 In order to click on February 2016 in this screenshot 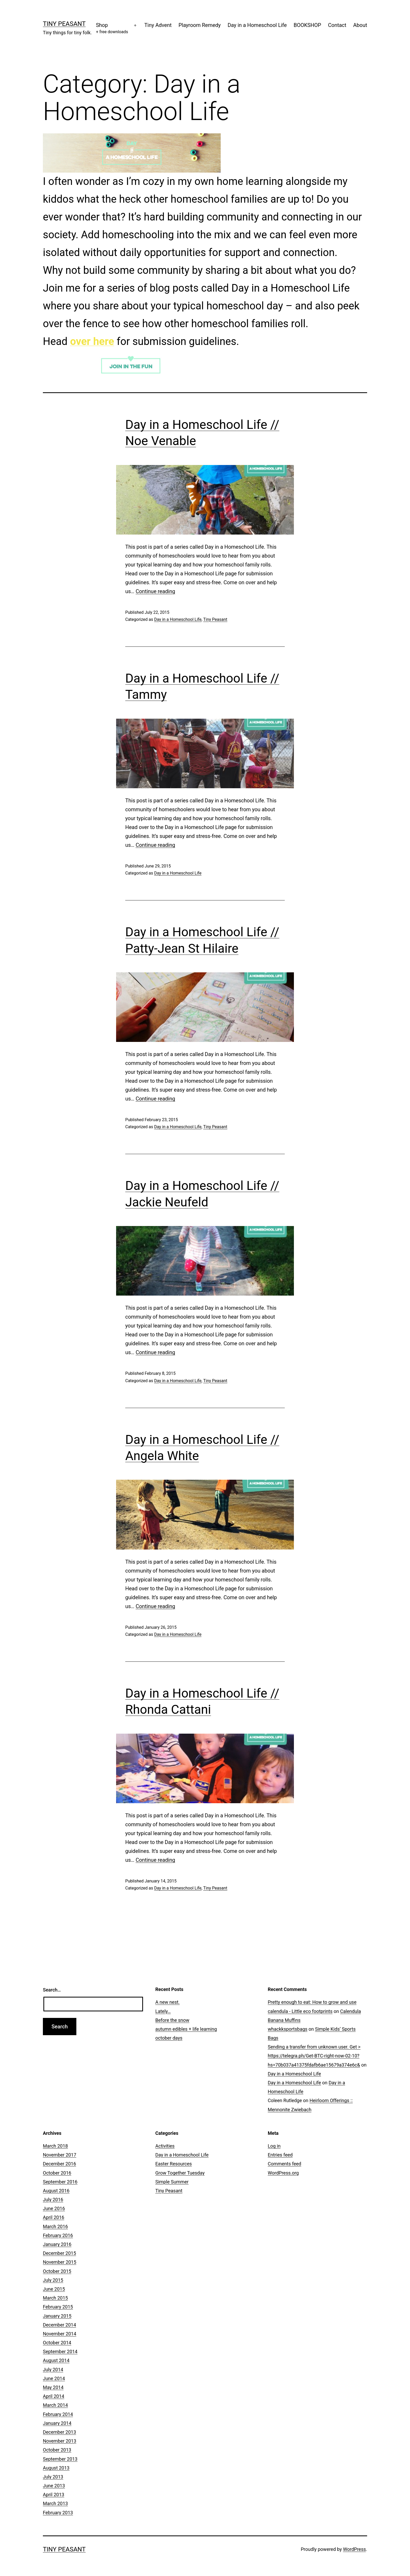, I will do `click(58, 2235)`.